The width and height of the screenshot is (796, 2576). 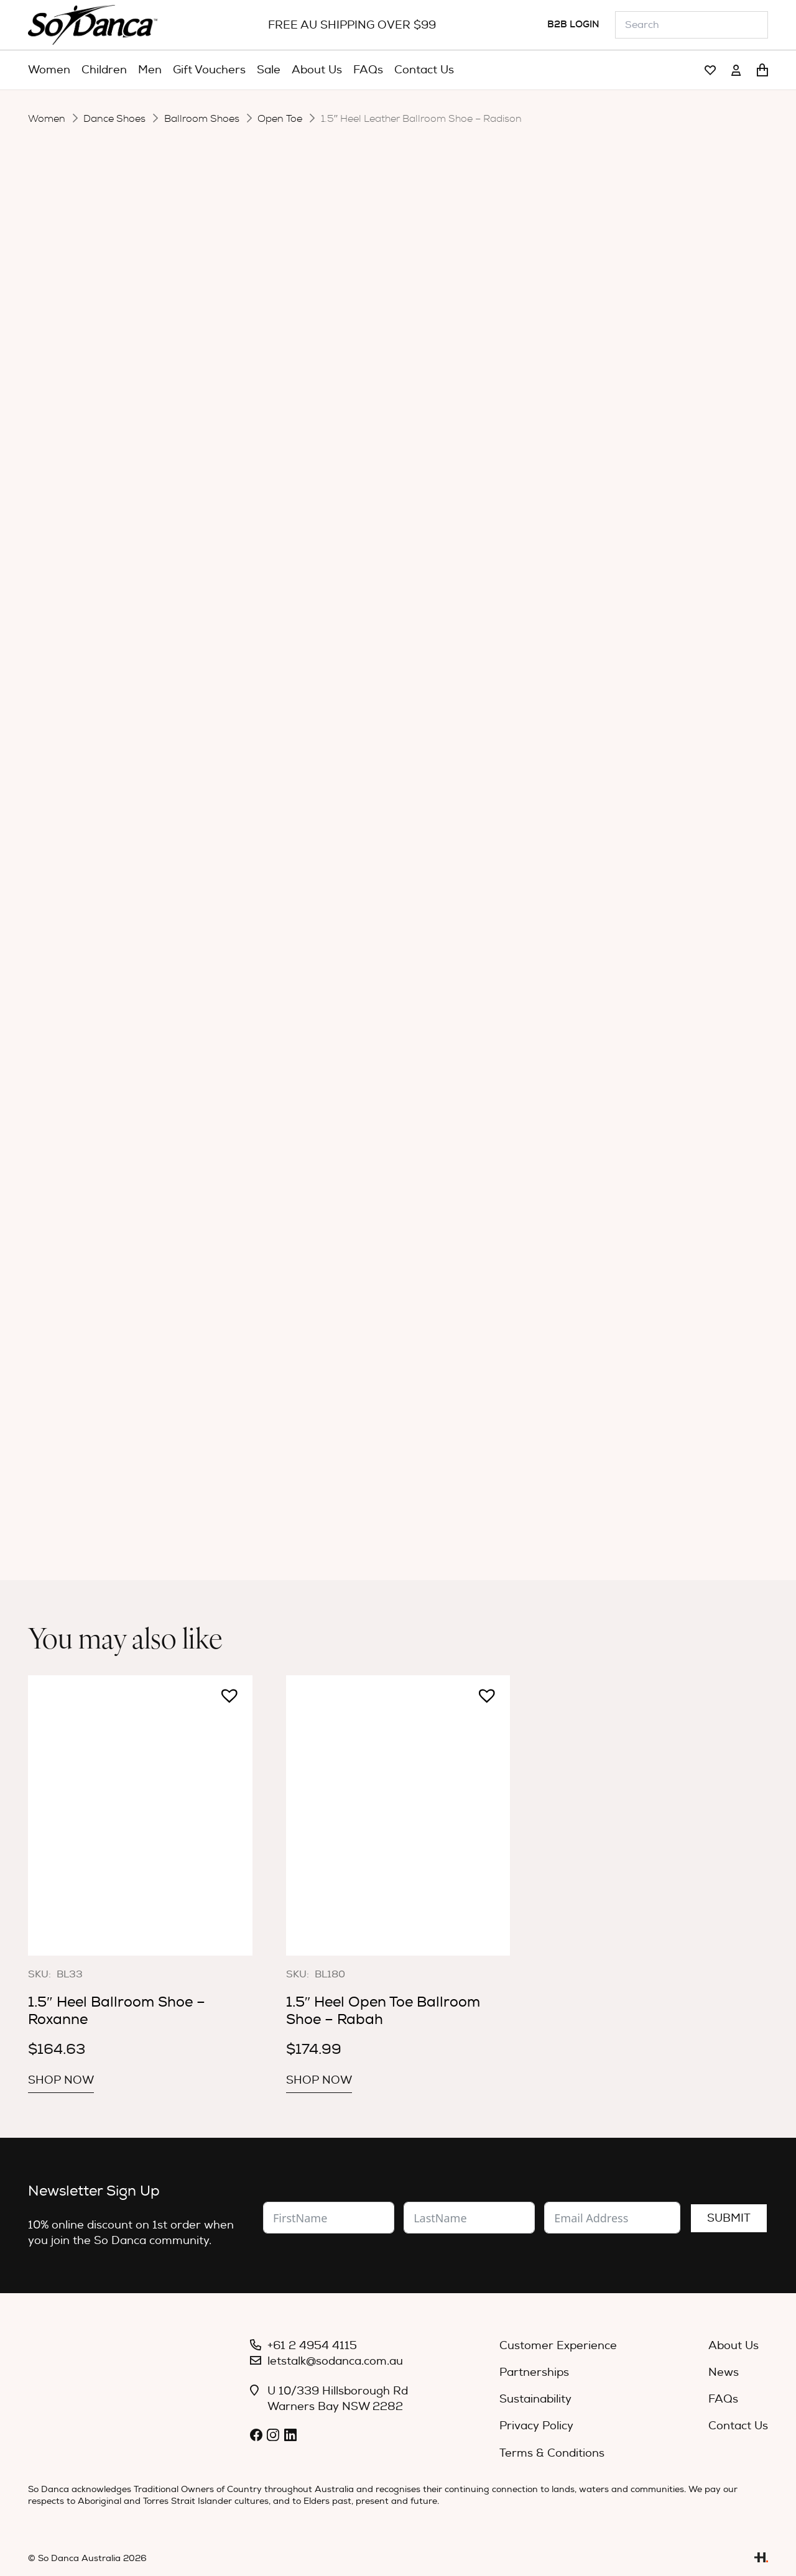 I want to click on Dance Shoes, so click(x=114, y=119).